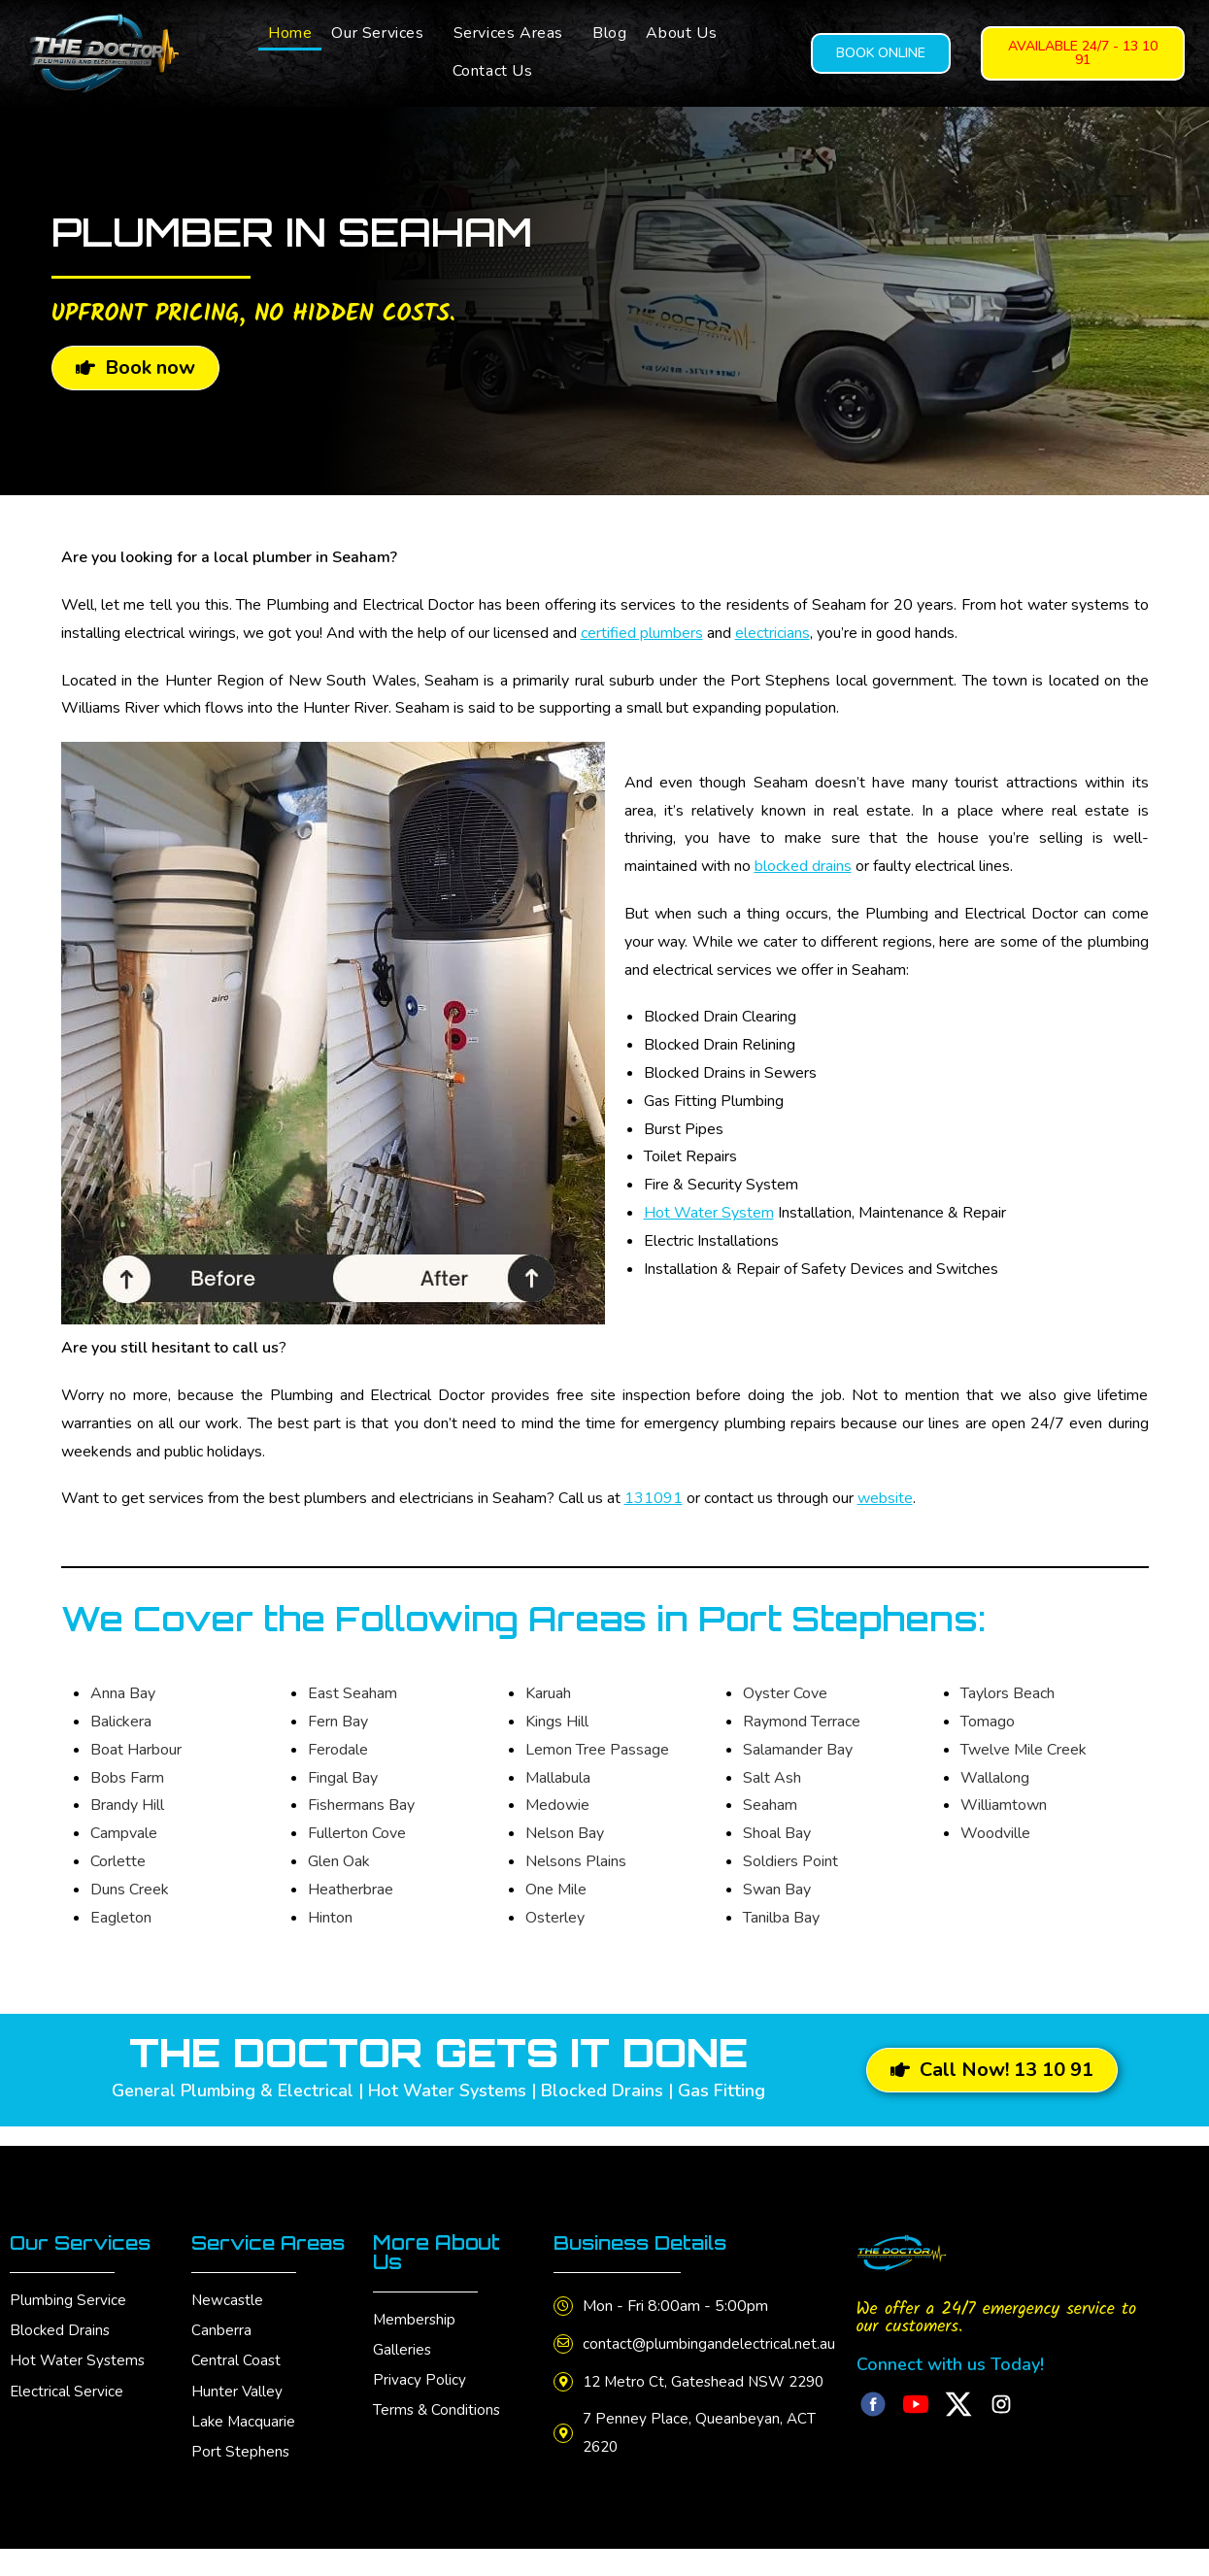 The image size is (1209, 2576). What do you see at coordinates (402, 2349) in the screenshot?
I see `Galleries` at bounding box center [402, 2349].